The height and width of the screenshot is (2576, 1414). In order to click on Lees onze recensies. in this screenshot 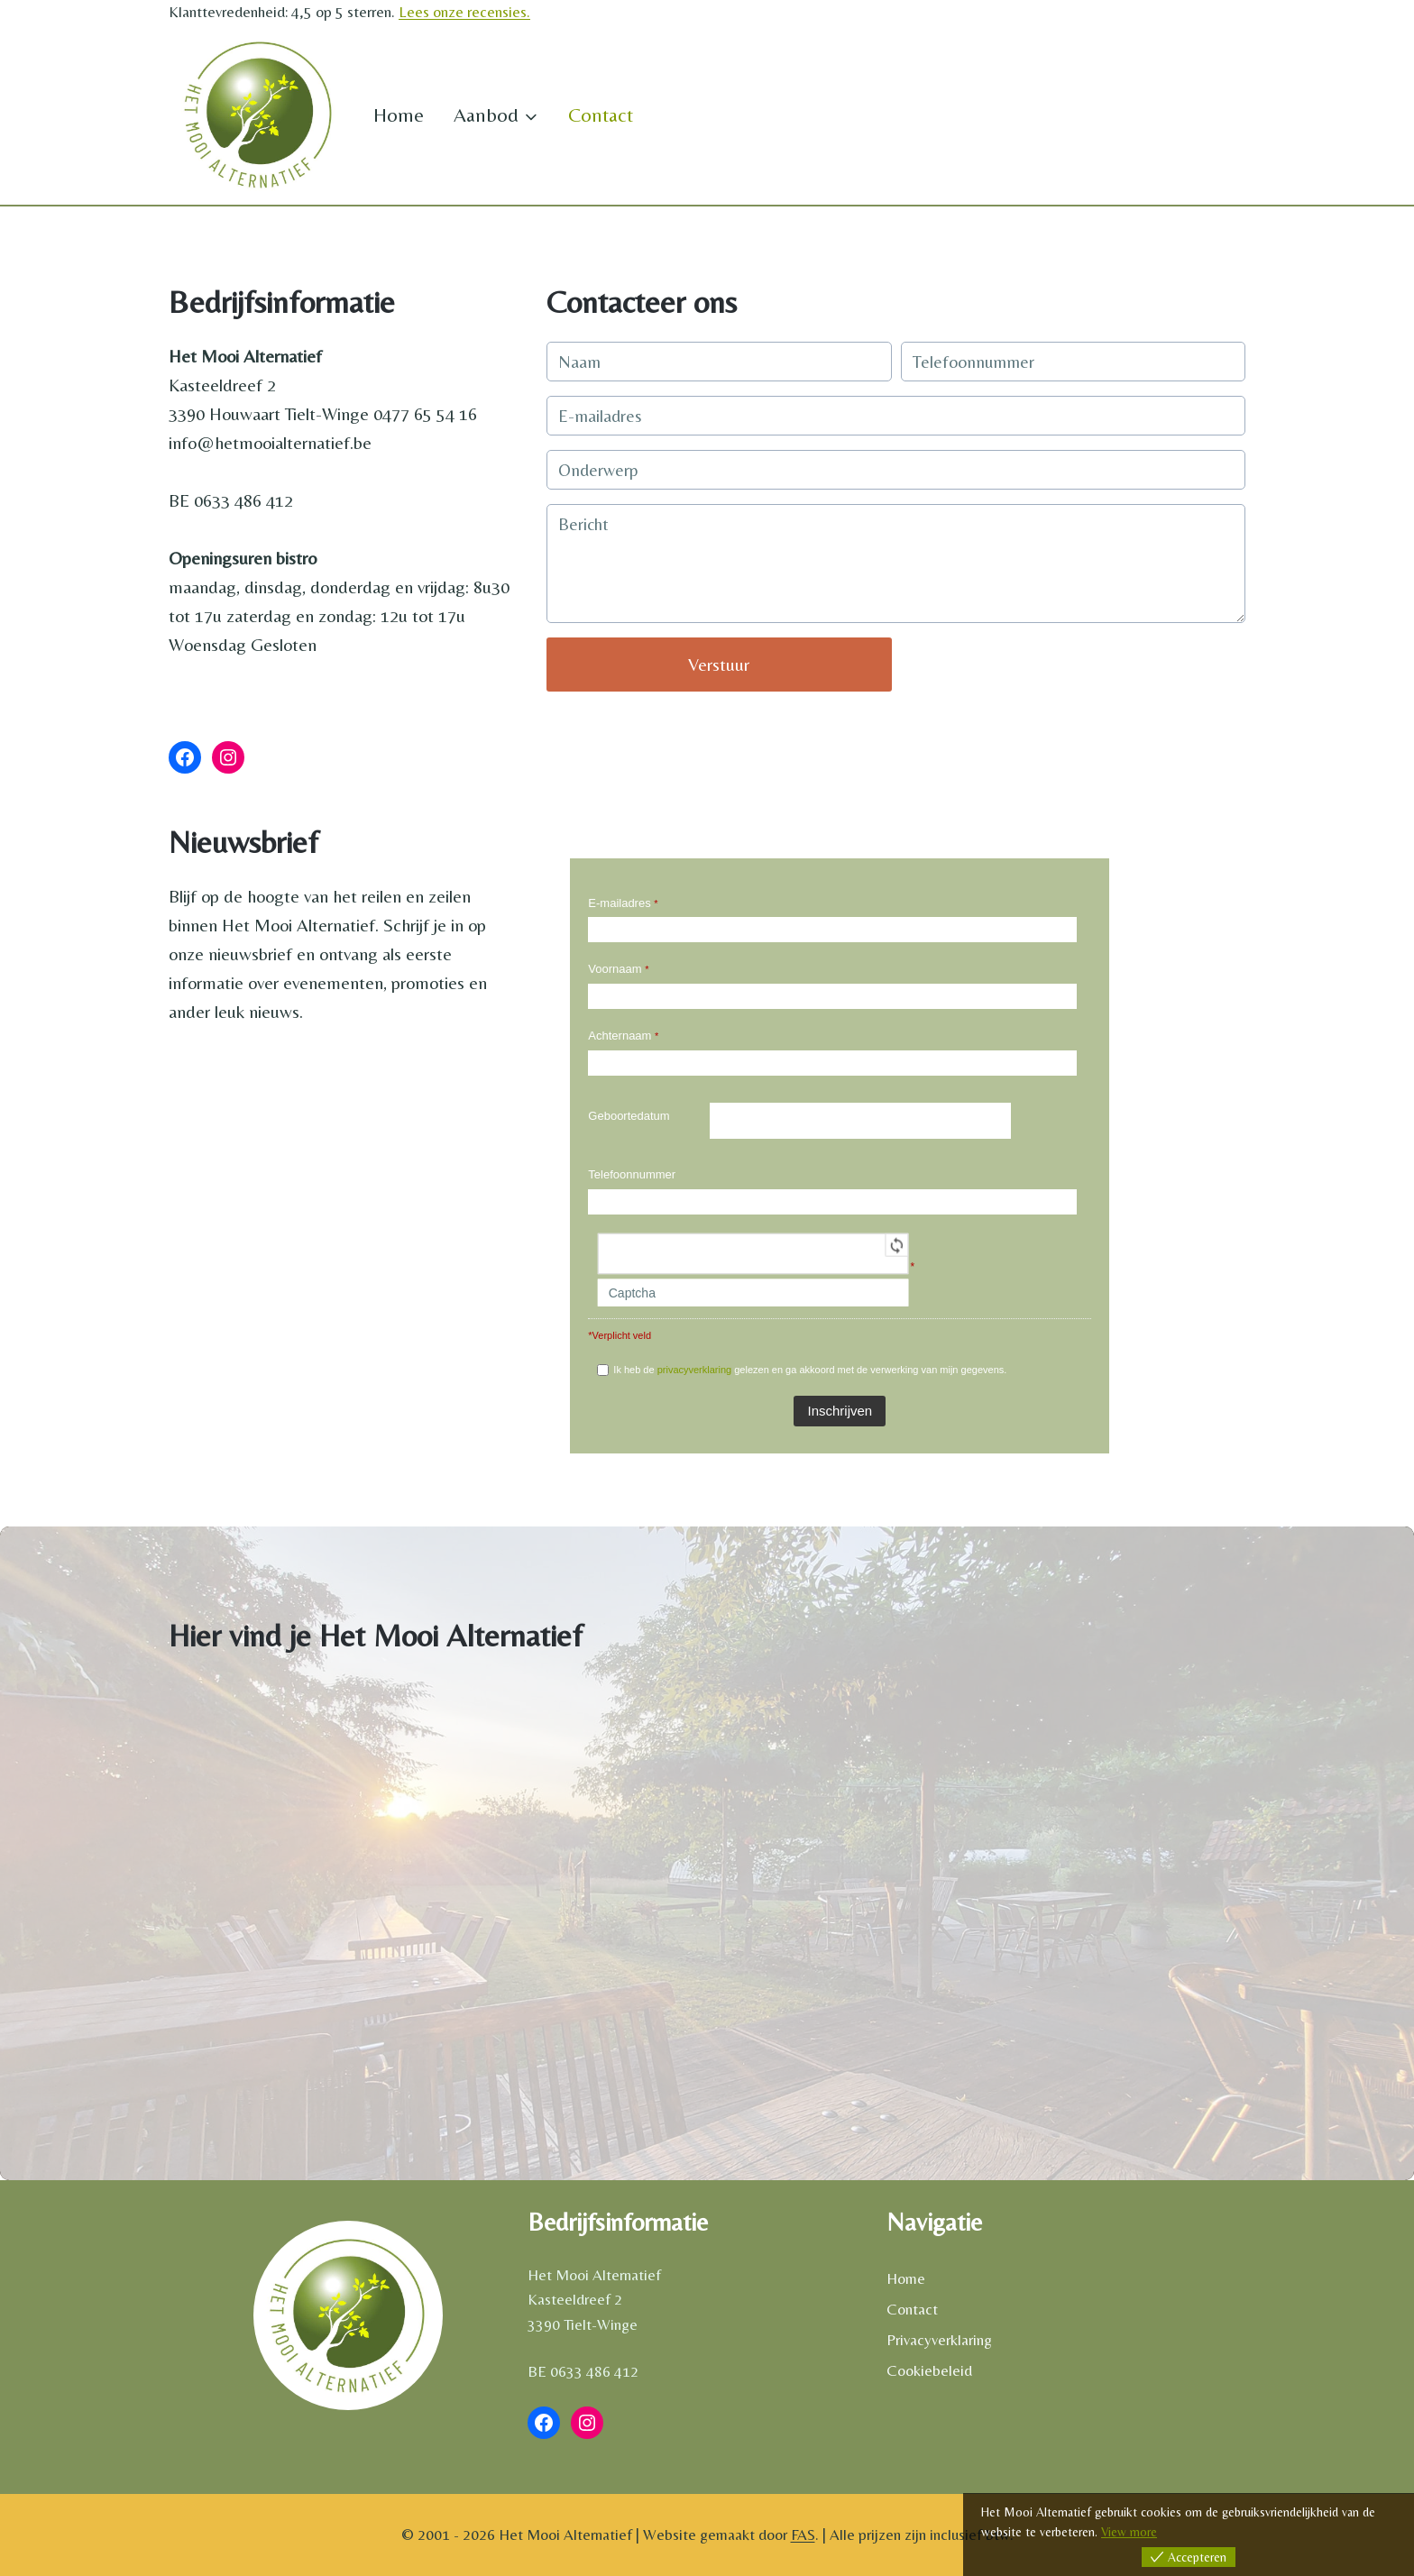, I will do `click(464, 12)`.